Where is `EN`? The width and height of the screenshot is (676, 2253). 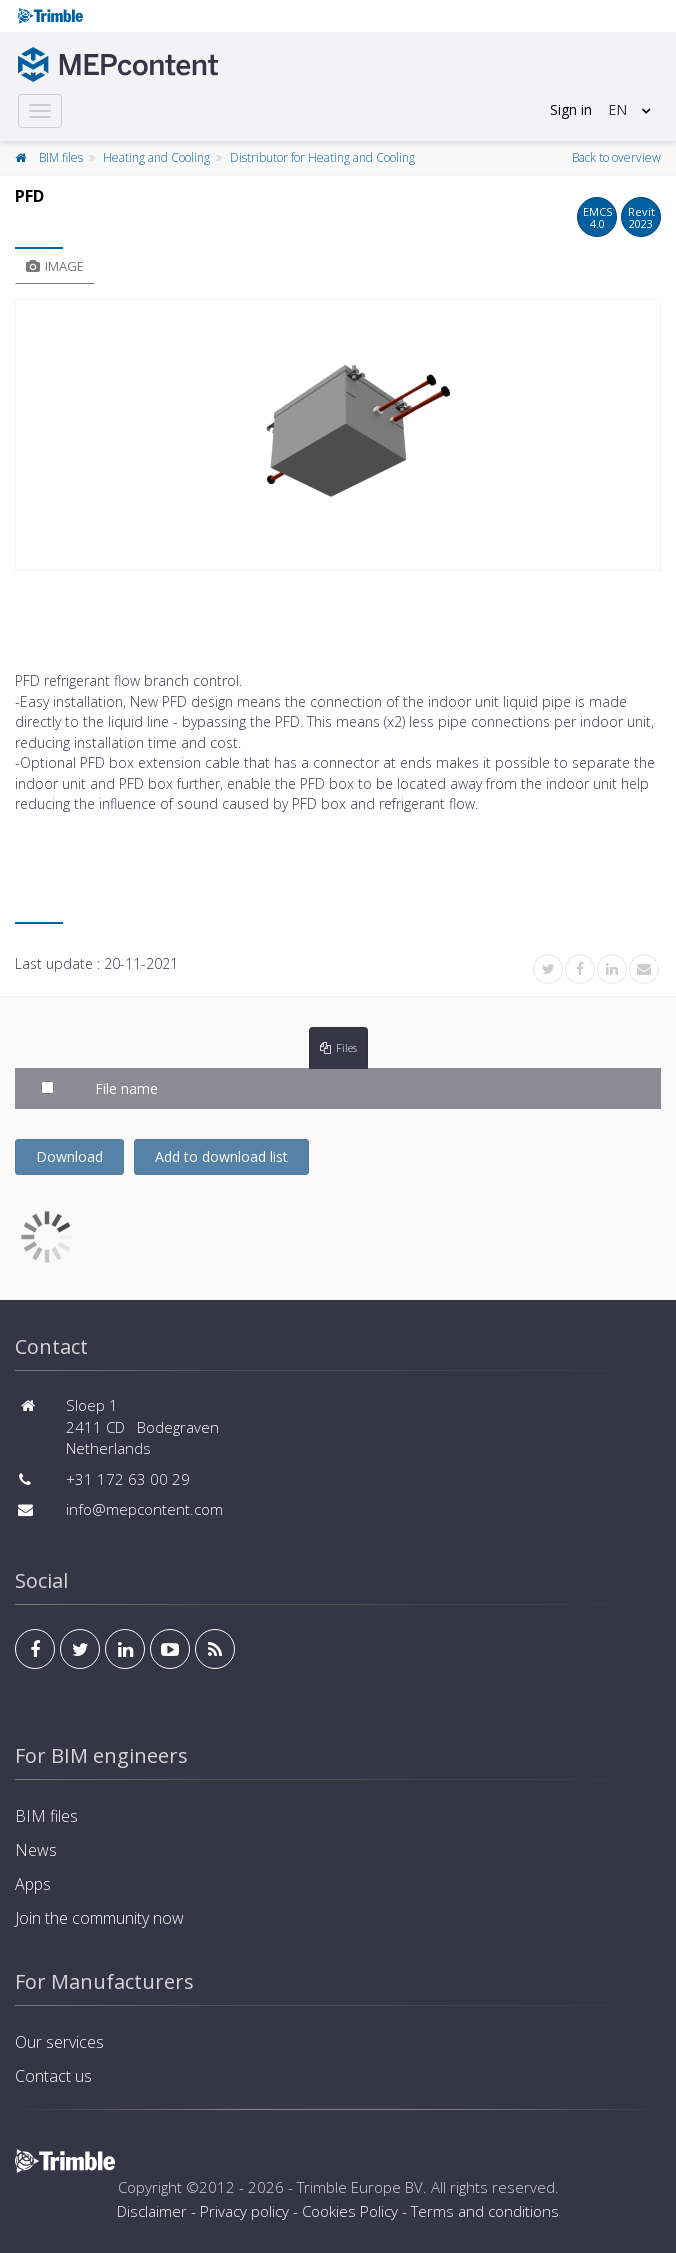
EN is located at coordinates (617, 109).